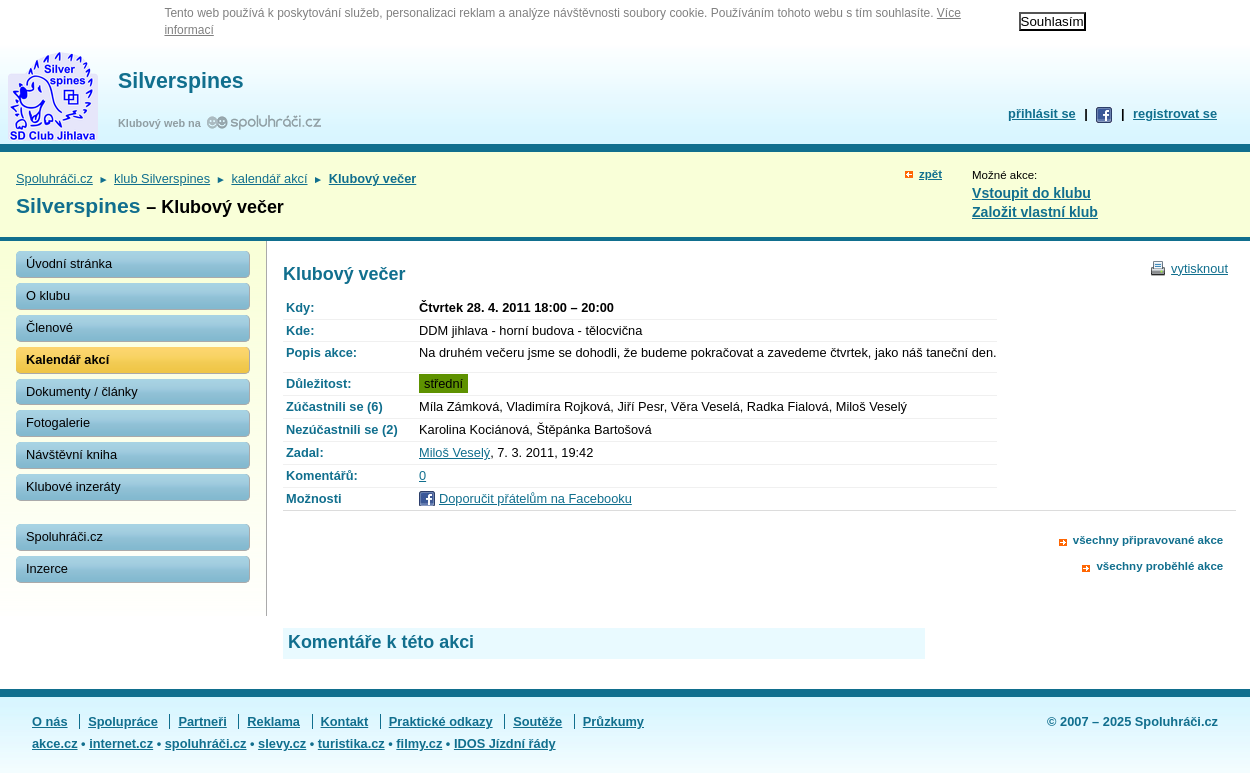  Describe the element at coordinates (47, 568) in the screenshot. I see `Inzerce` at that location.